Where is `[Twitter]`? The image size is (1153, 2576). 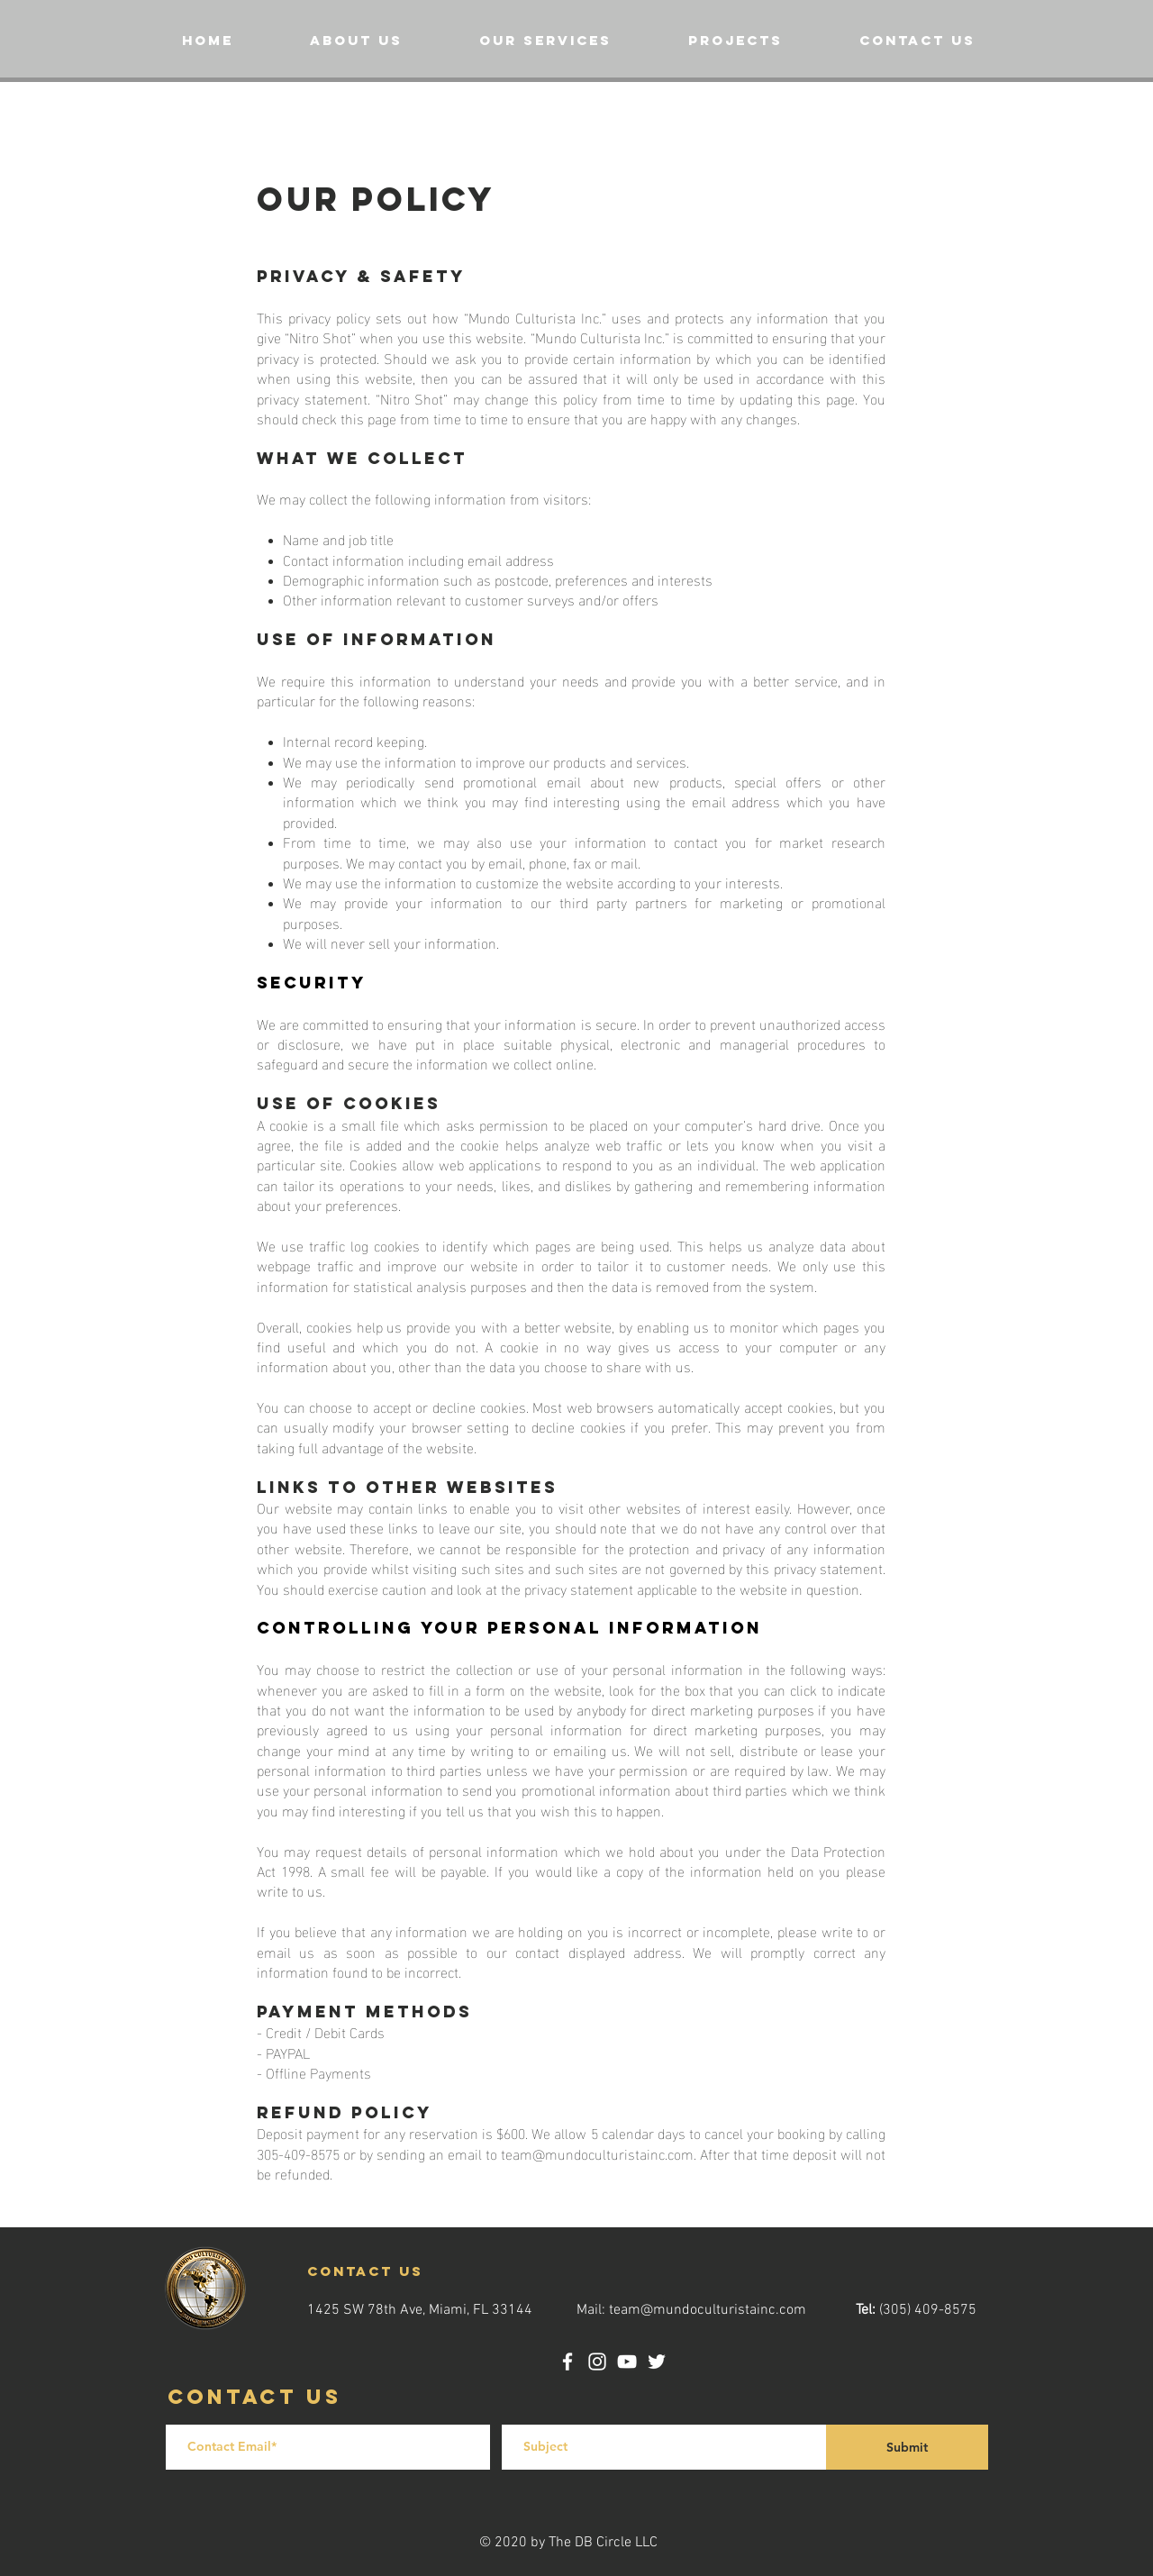
[Twitter] is located at coordinates (656, 2361).